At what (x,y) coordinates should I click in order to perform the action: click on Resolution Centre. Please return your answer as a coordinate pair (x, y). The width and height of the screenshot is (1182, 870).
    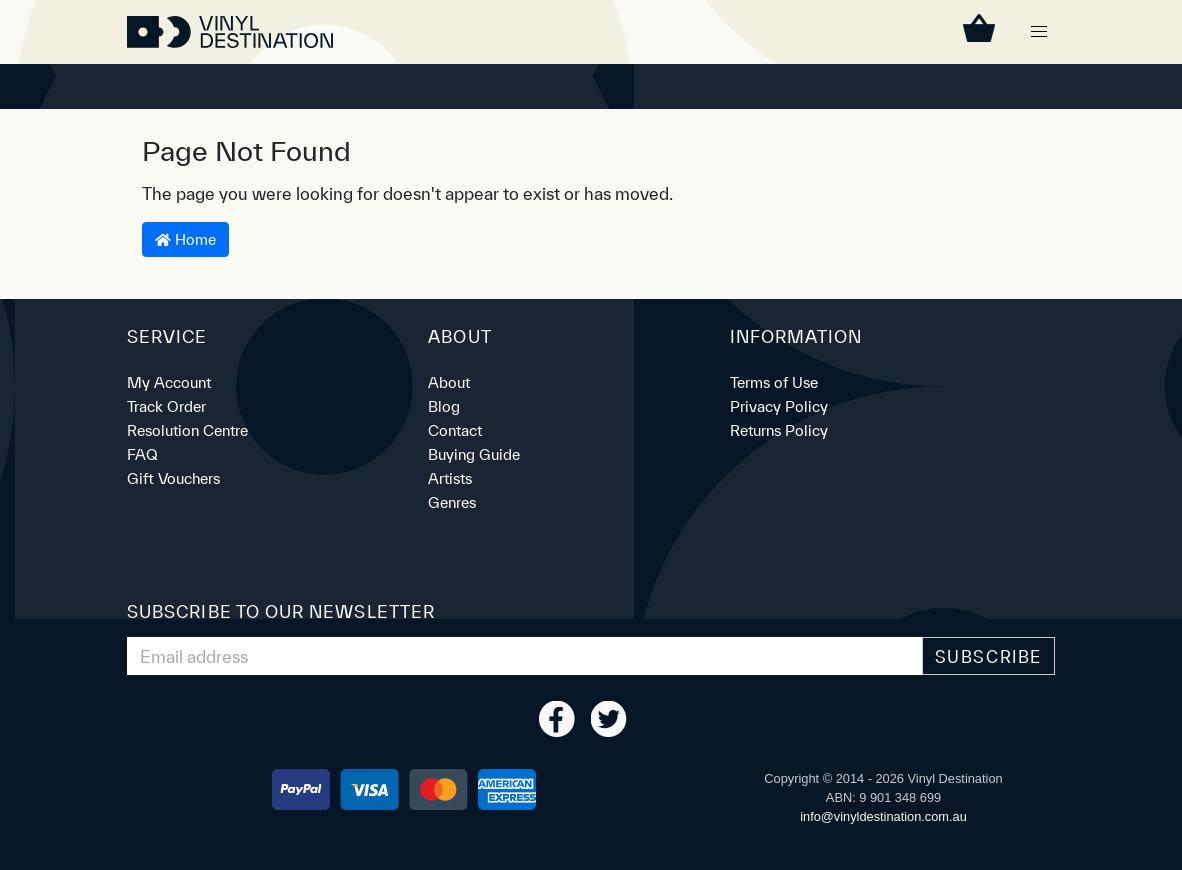
    Looking at the image, I should click on (187, 430).